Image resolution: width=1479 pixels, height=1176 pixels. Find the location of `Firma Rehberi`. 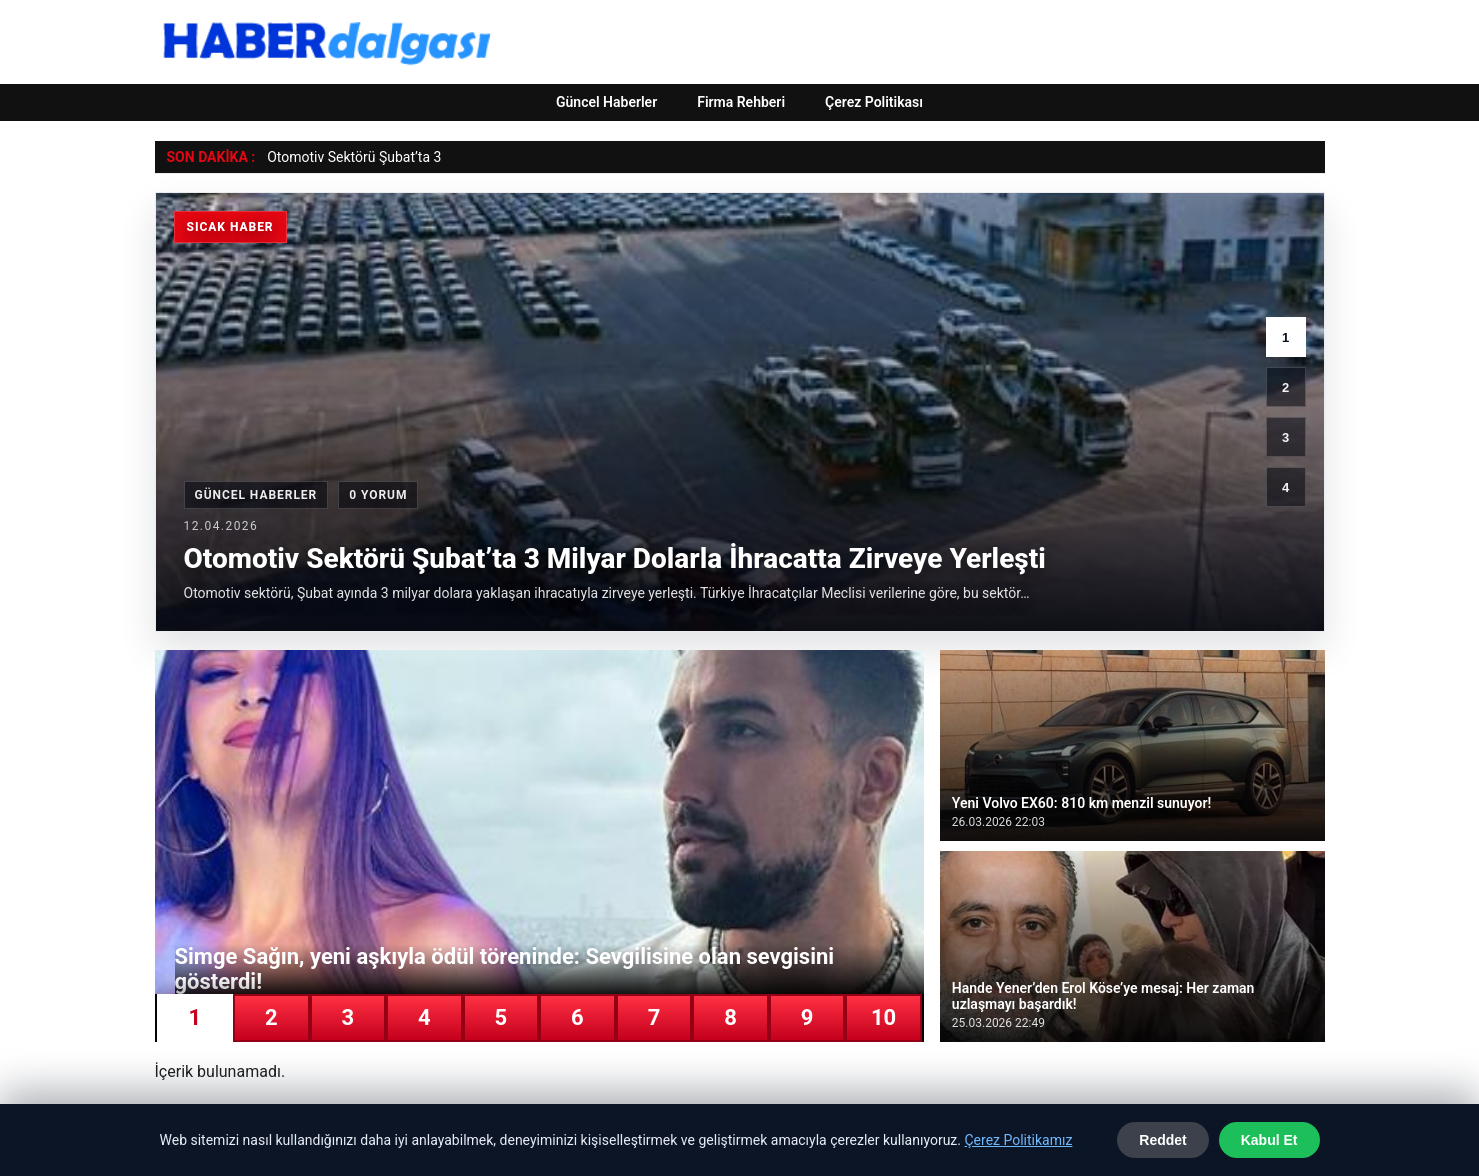

Firma Rehberi is located at coordinates (741, 102).